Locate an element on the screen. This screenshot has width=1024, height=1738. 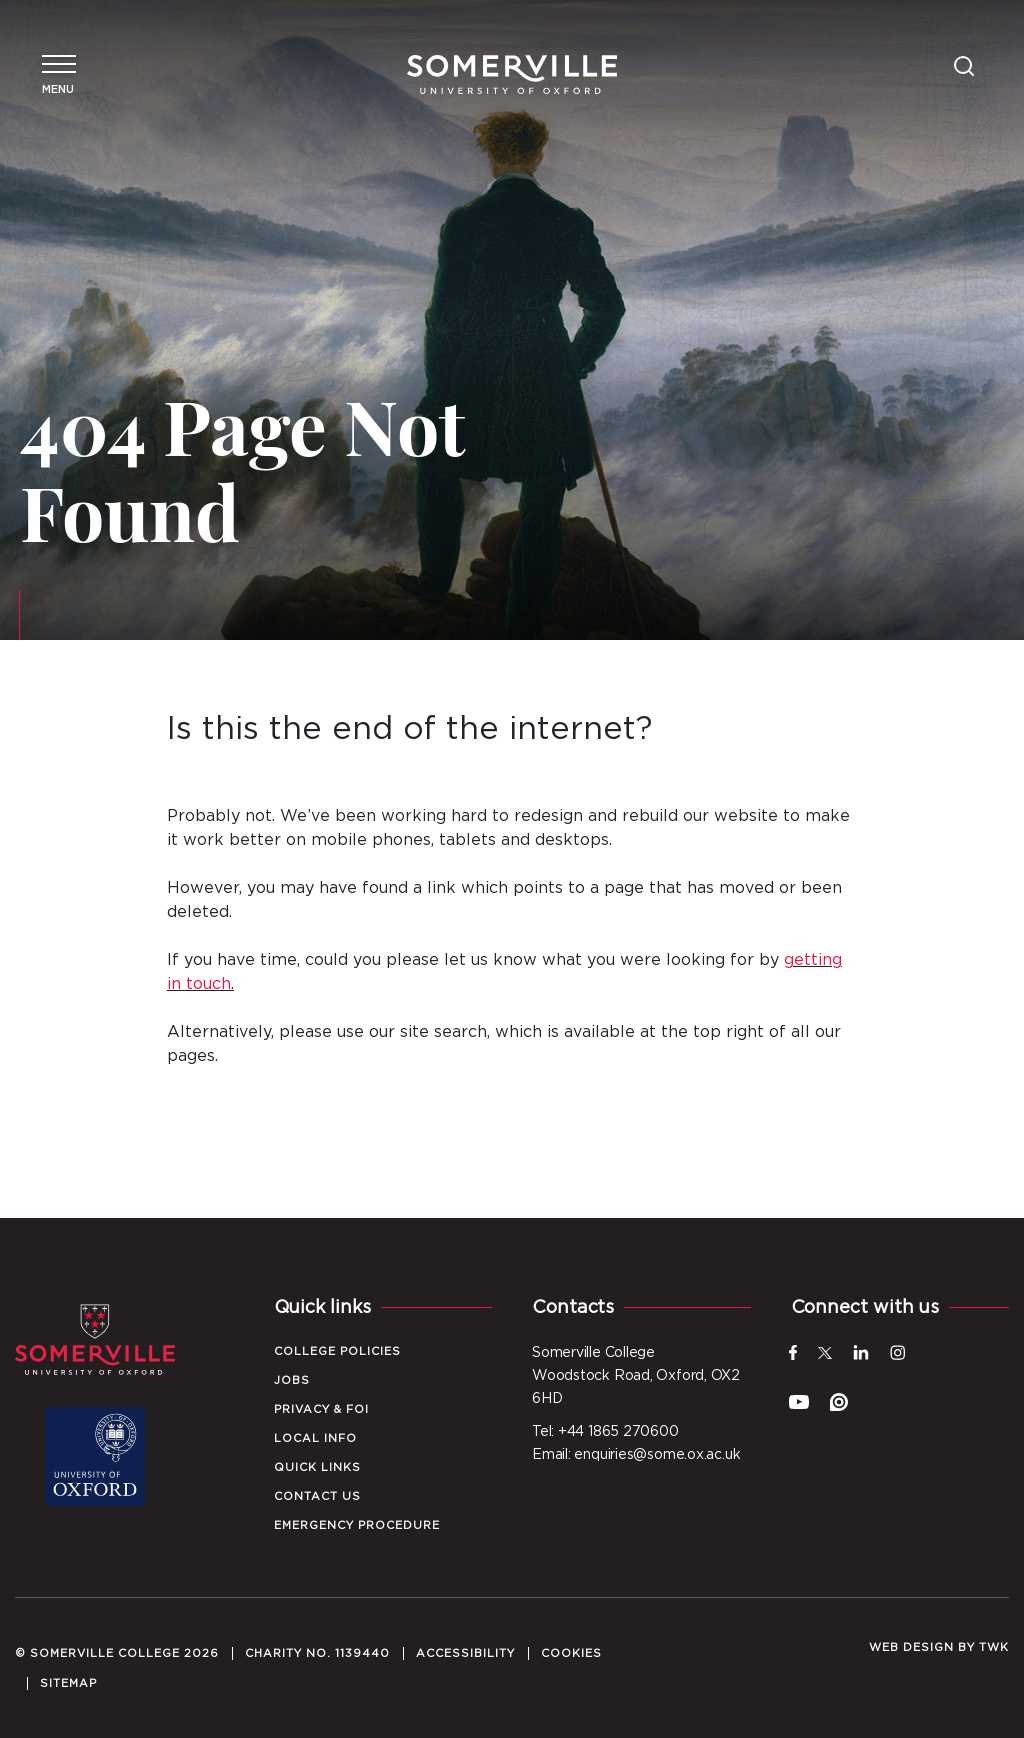
Tel: +44 1865 270600 is located at coordinates (605, 1432).